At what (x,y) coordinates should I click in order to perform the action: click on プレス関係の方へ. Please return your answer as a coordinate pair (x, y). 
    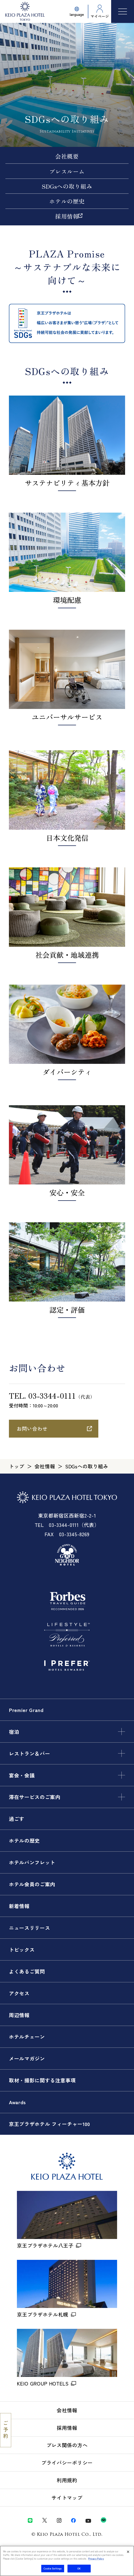
    Looking at the image, I should click on (67, 2445).